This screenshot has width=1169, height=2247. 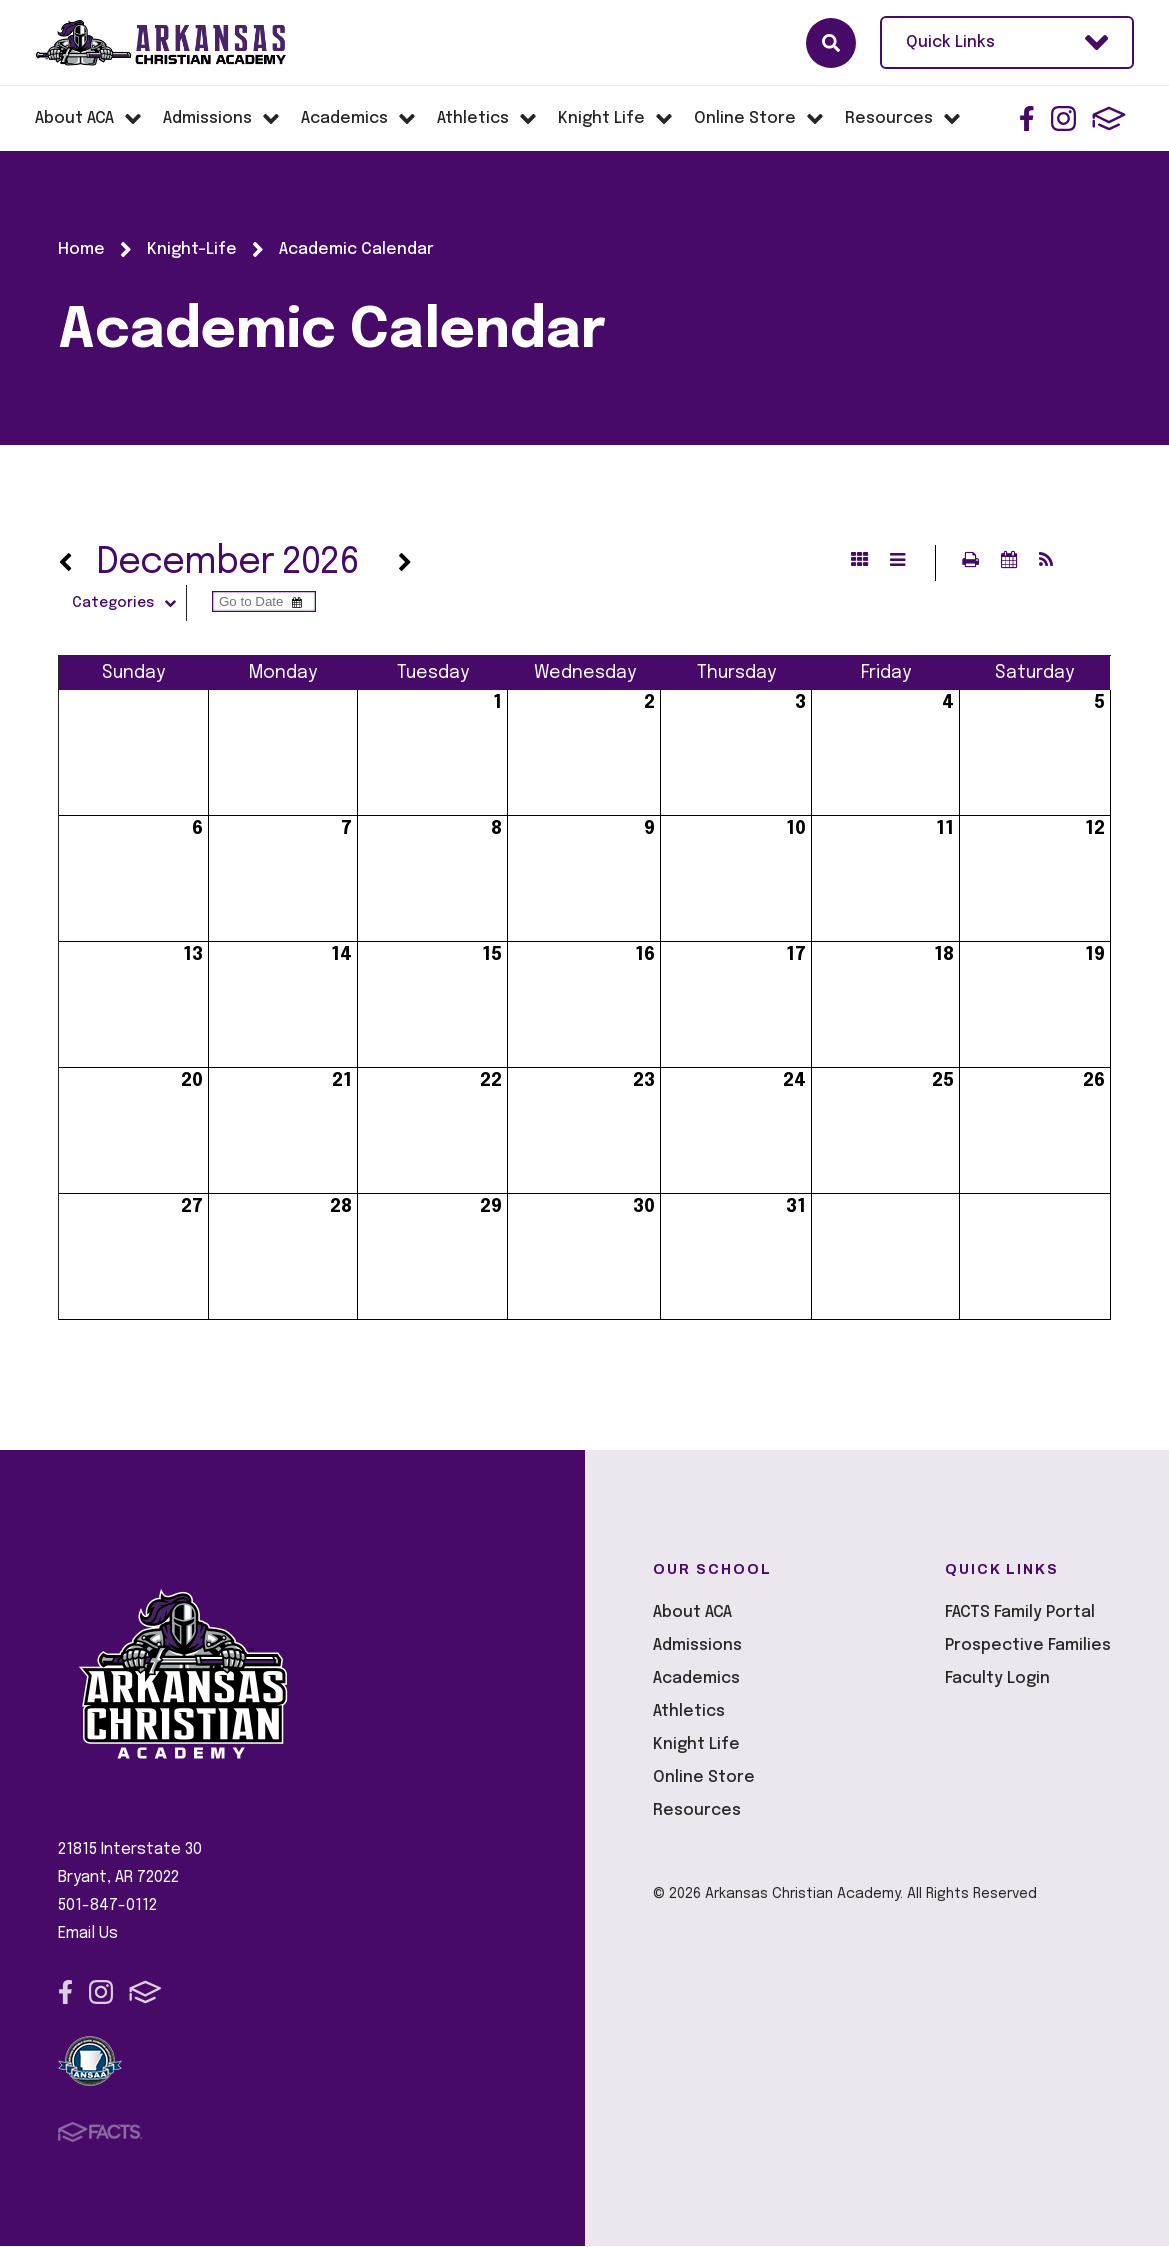 I want to click on Resources, so click(x=697, y=1811).